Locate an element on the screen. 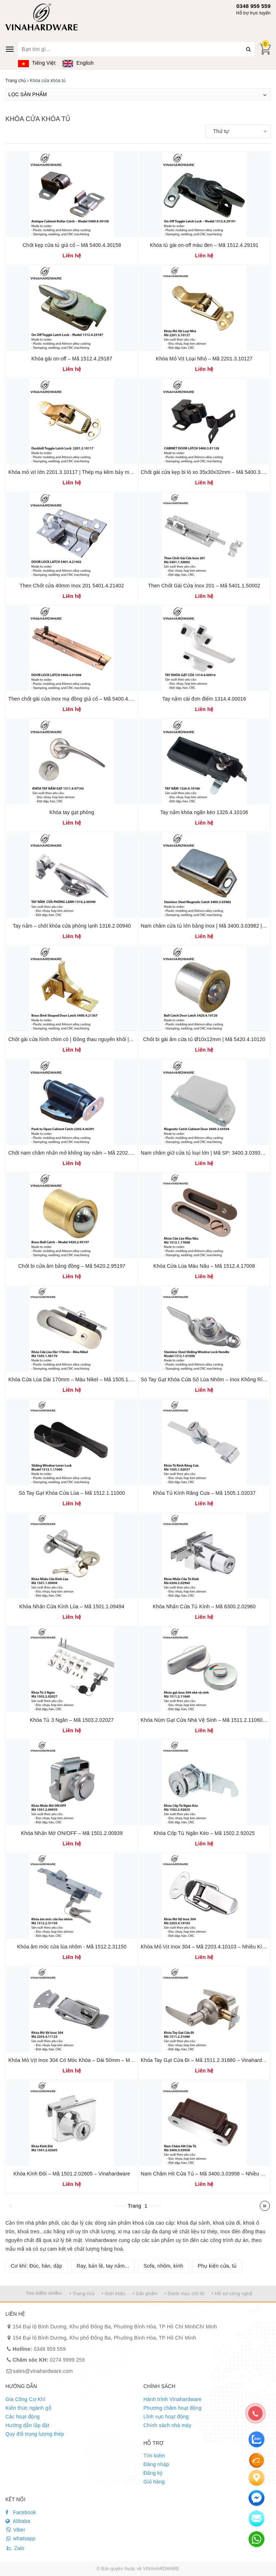 The image size is (276, 2576). • Hồ sơ công nghệ is located at coordinates (232, 2293).